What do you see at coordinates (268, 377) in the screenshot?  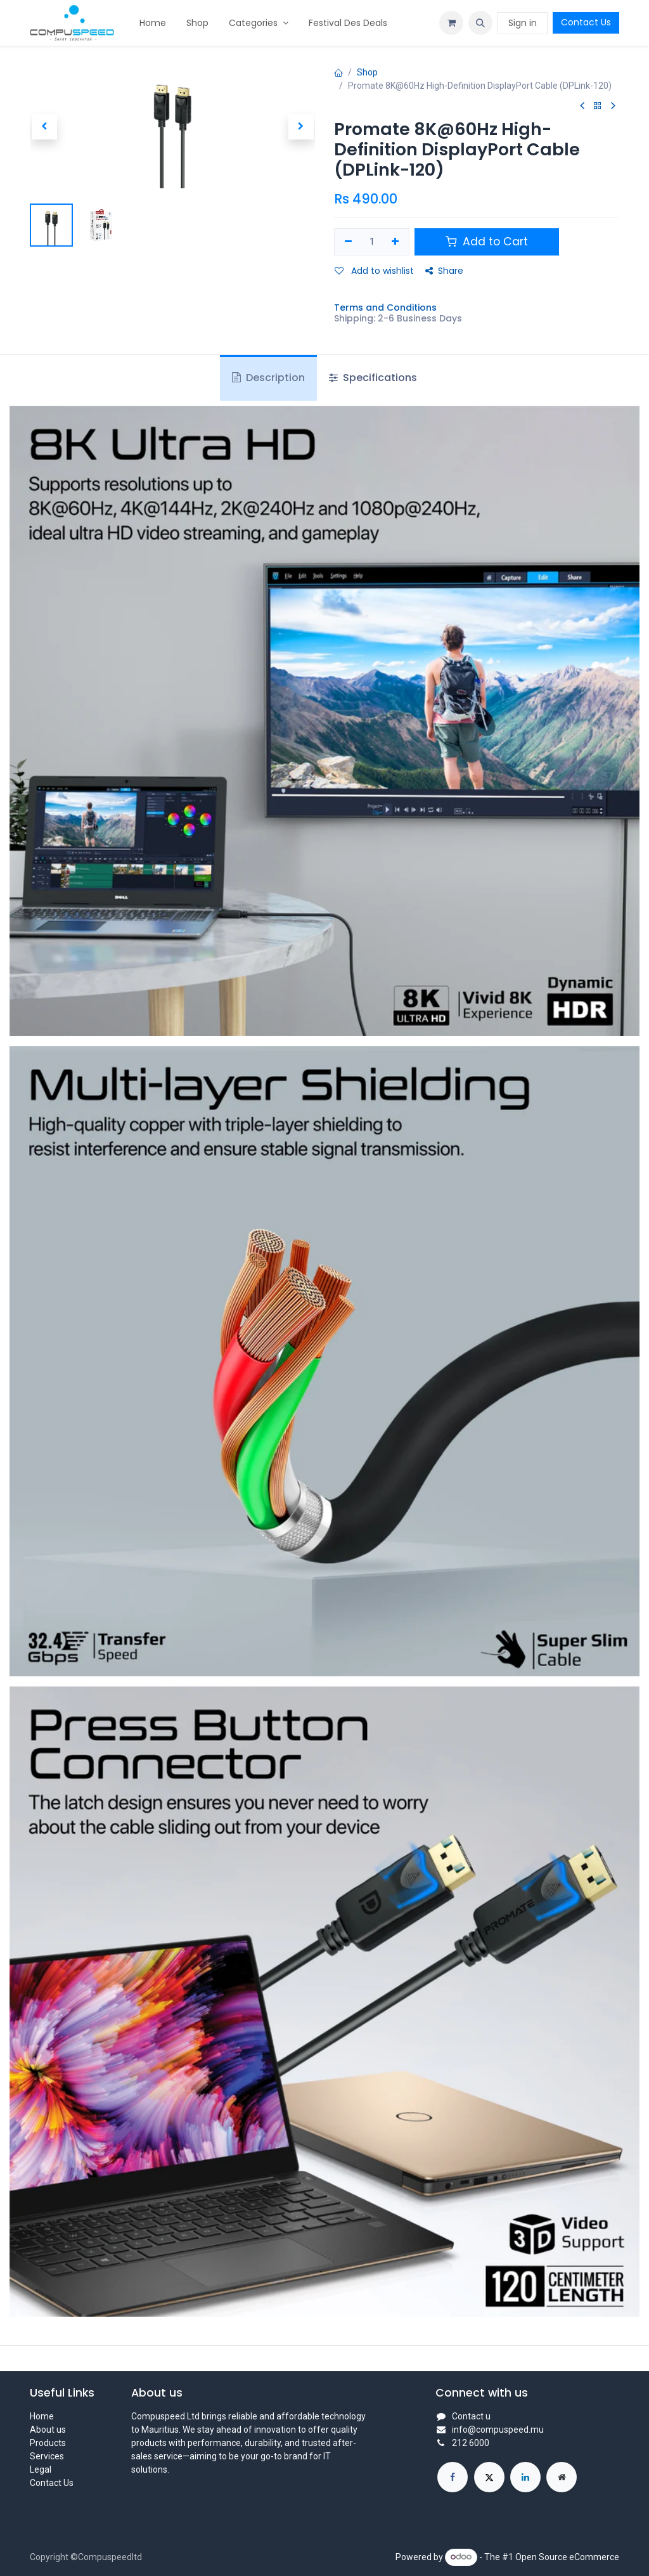 I see `Description [tab]` at bounding box center [268, 377].